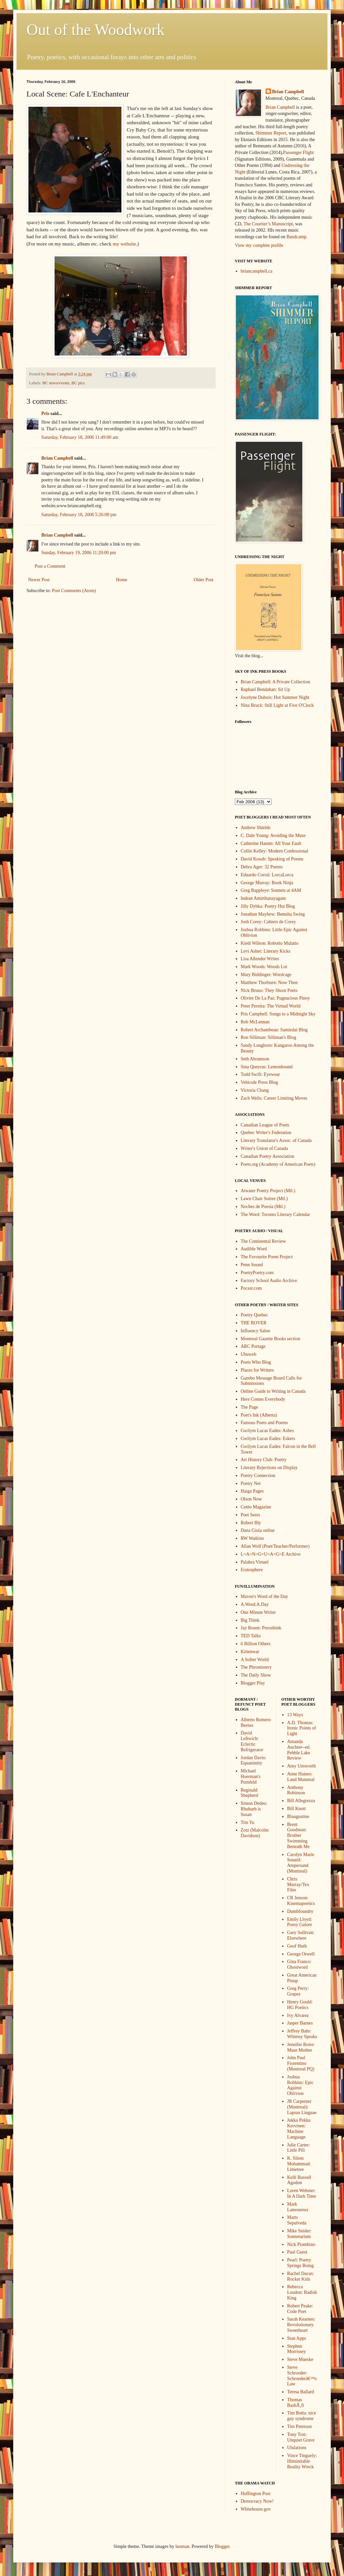 The image size is (344, 2576). Describe the element at coordinates (296, 1808) in the screenshot. I see `Bill Knott` at that location.